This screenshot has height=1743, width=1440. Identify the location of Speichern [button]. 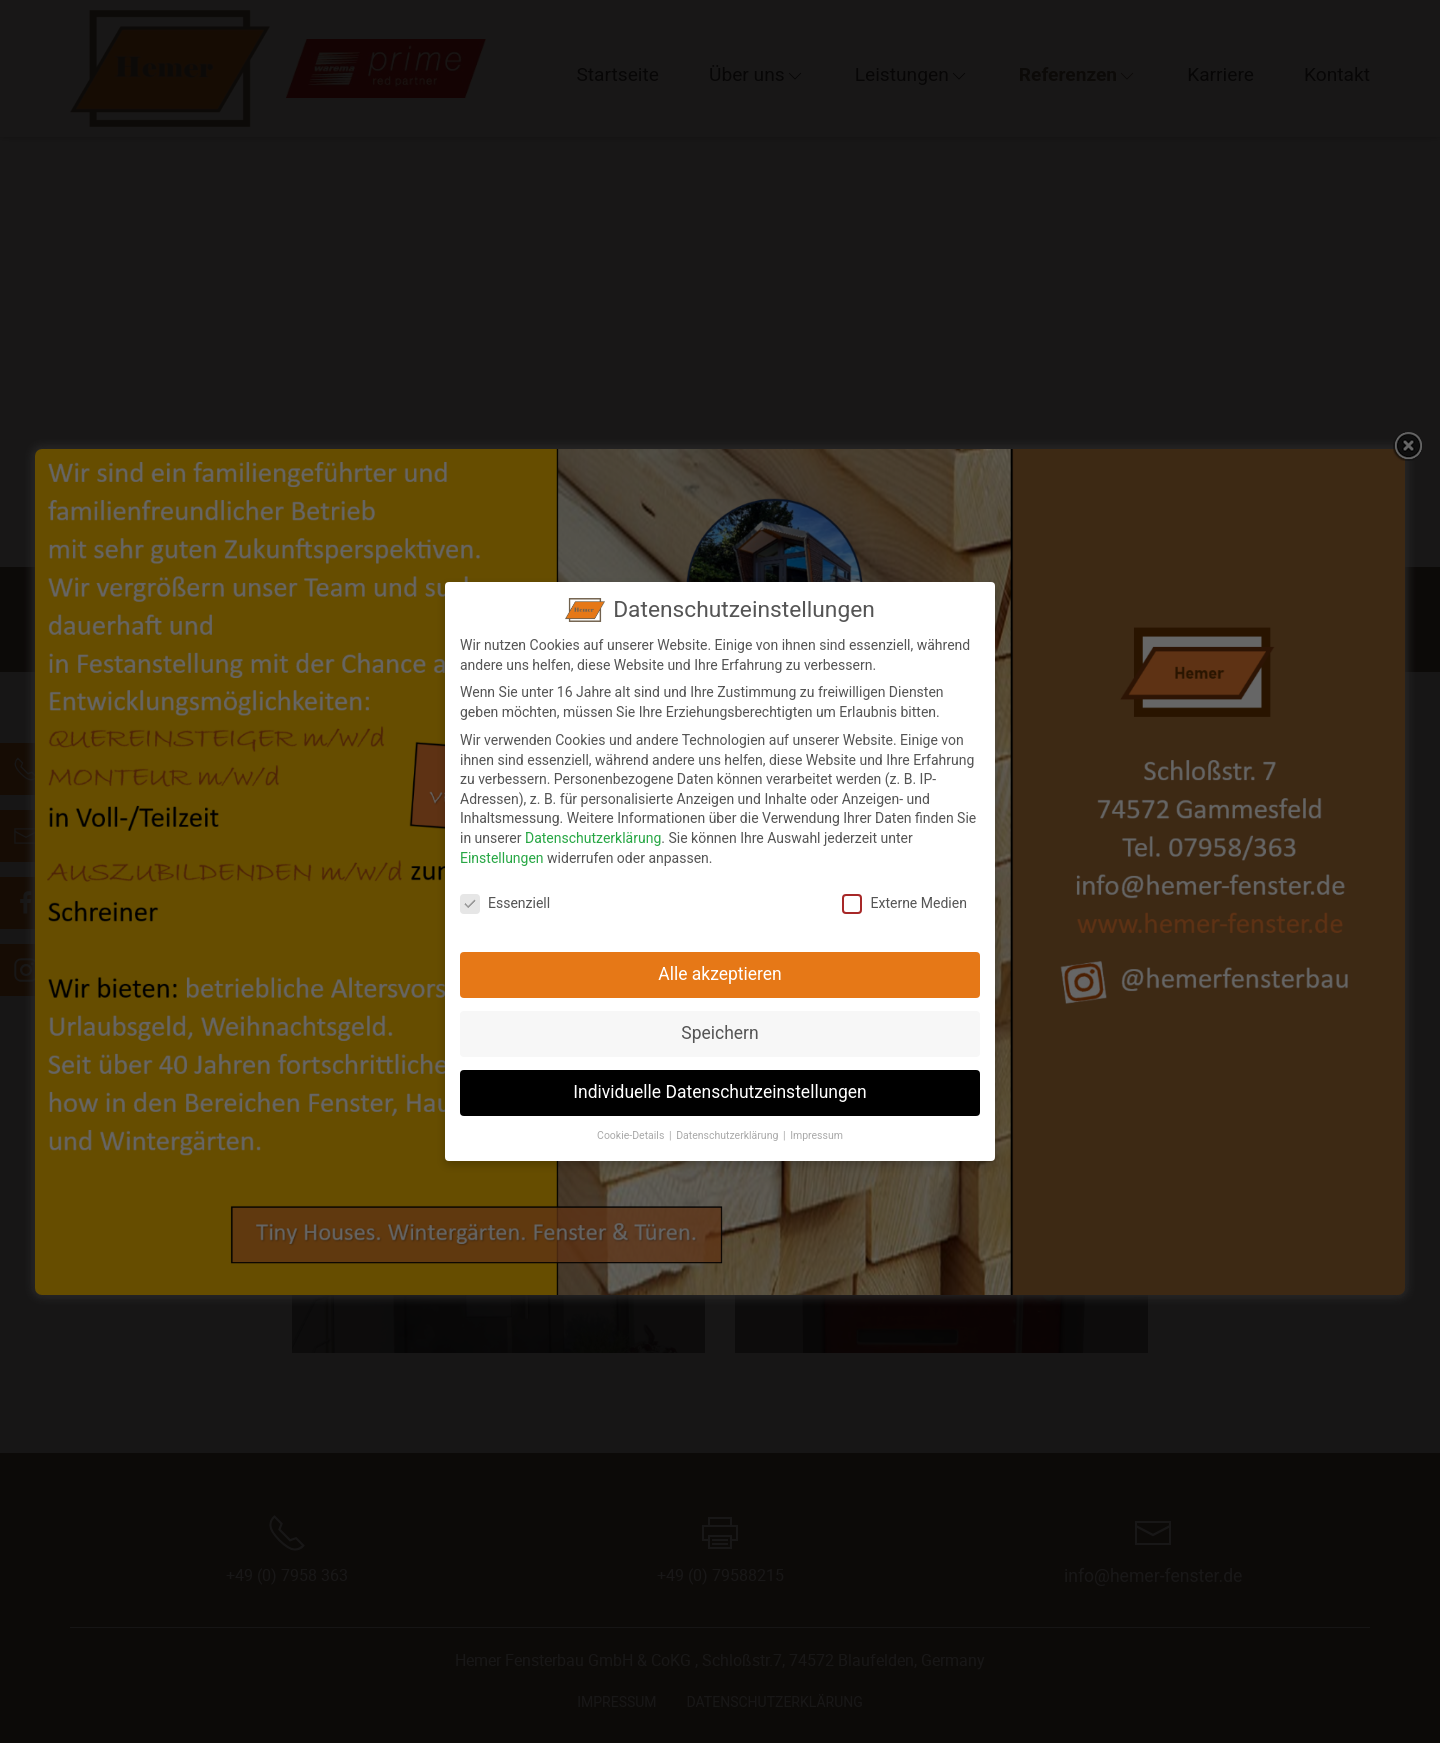
(719, 1024).